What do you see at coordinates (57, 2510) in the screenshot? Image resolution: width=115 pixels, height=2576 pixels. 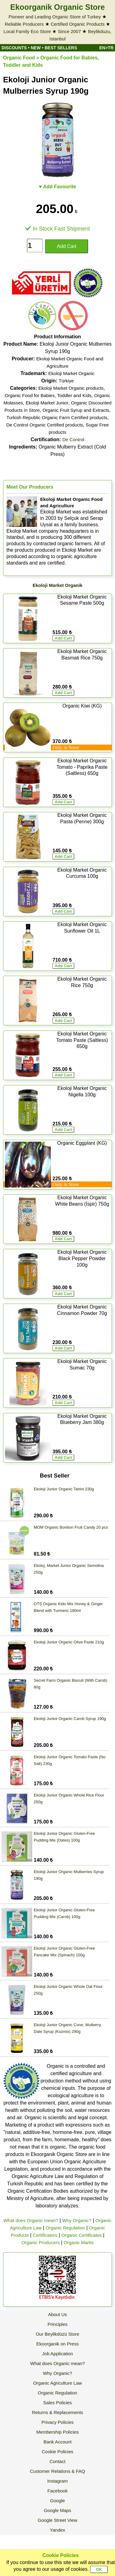 I see `Google Maps` at bounding box center [57, 2510].